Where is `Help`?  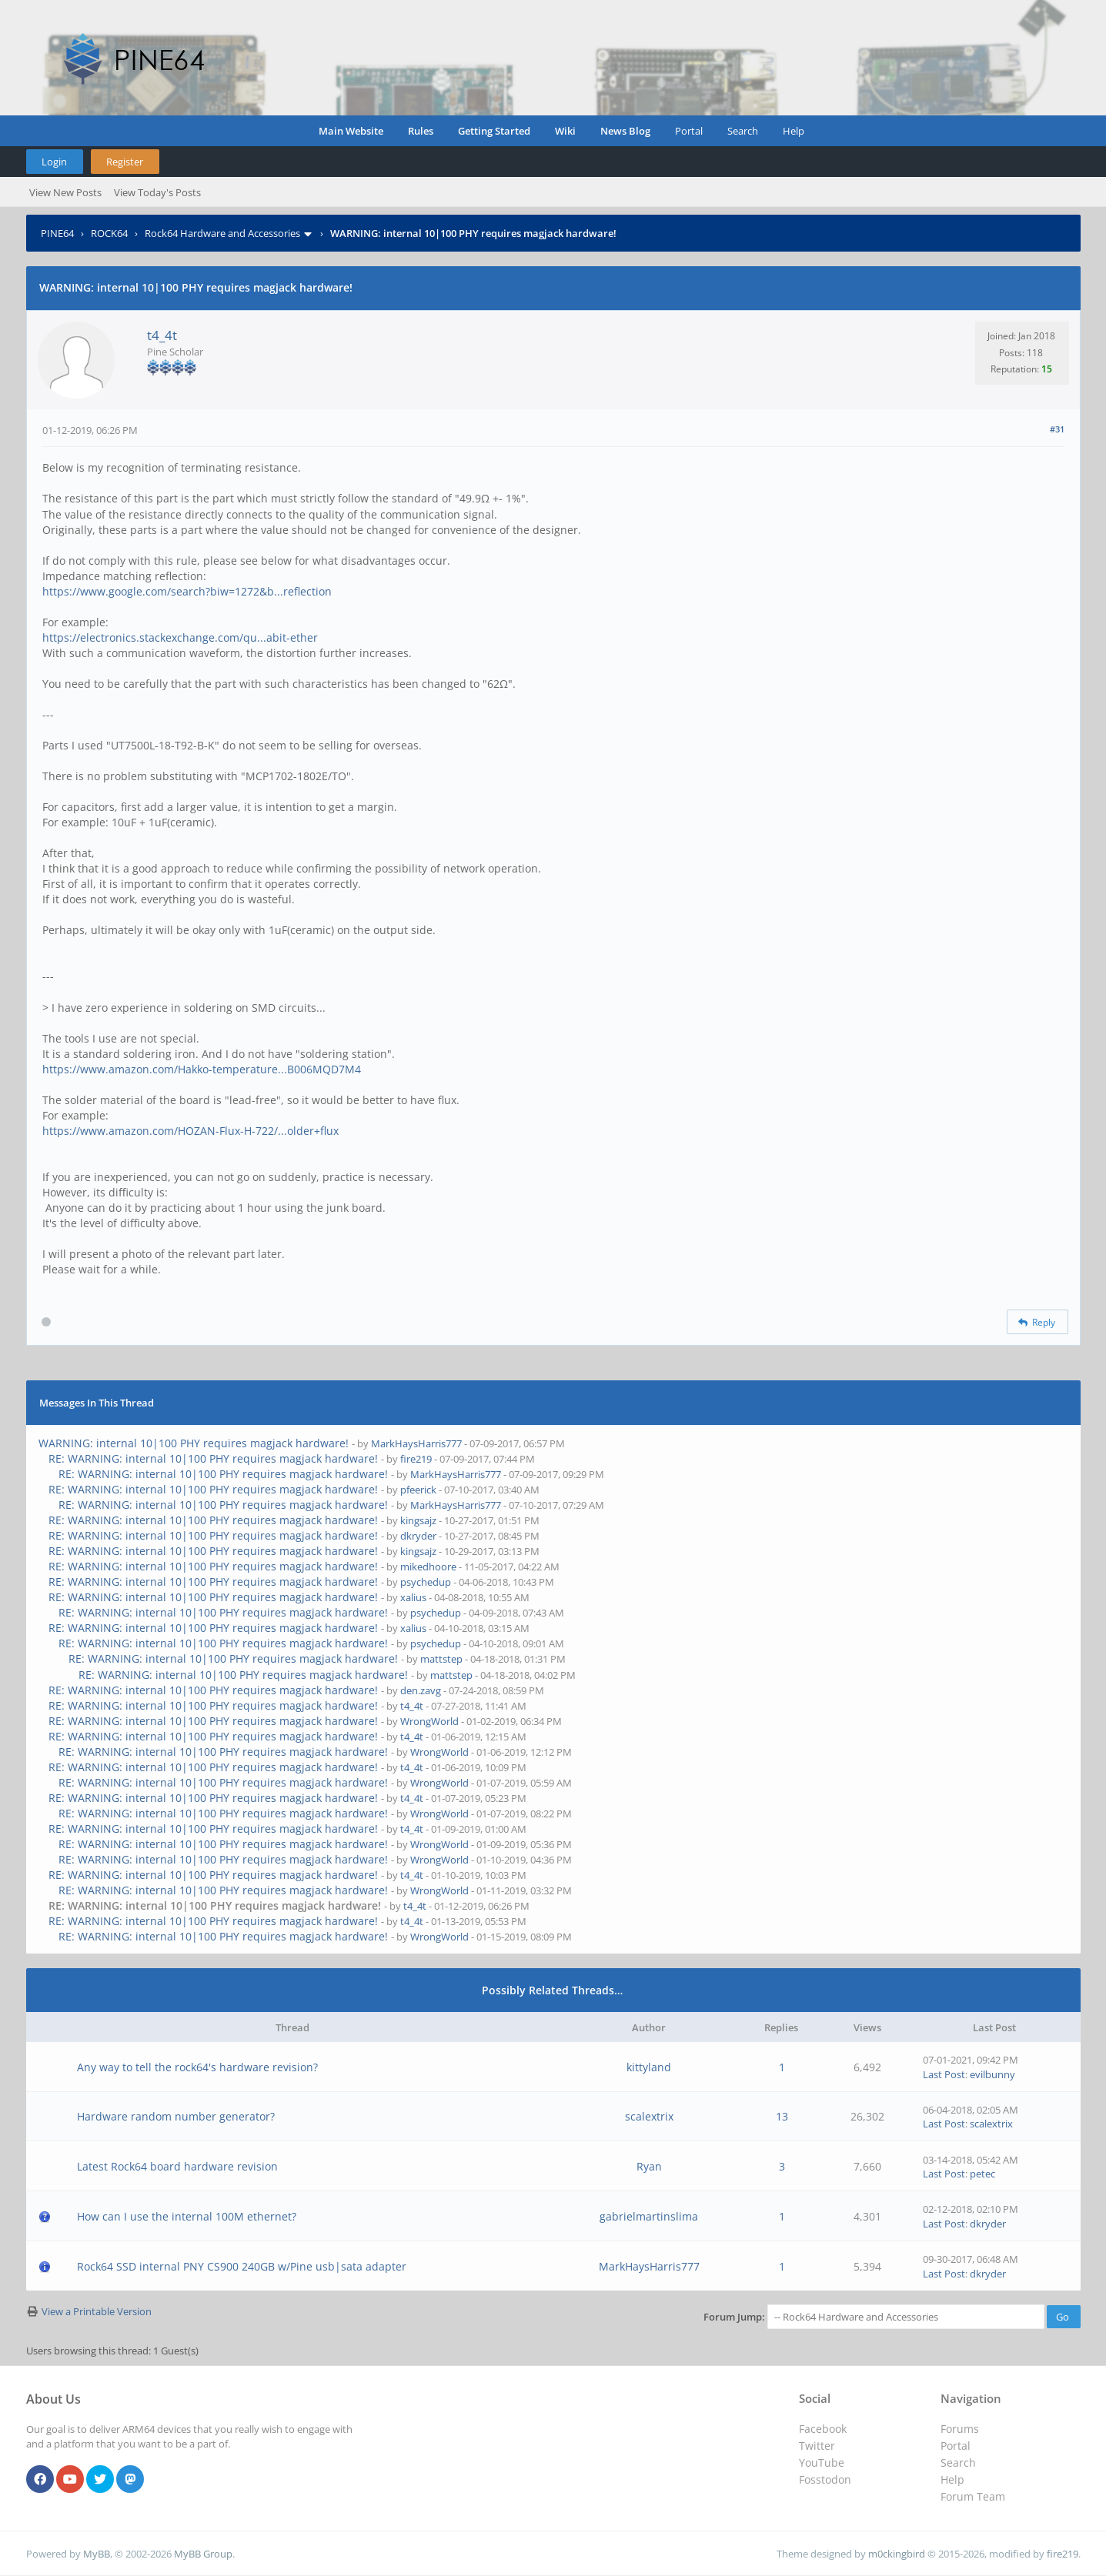 Help is located at coordinates (793, 131).